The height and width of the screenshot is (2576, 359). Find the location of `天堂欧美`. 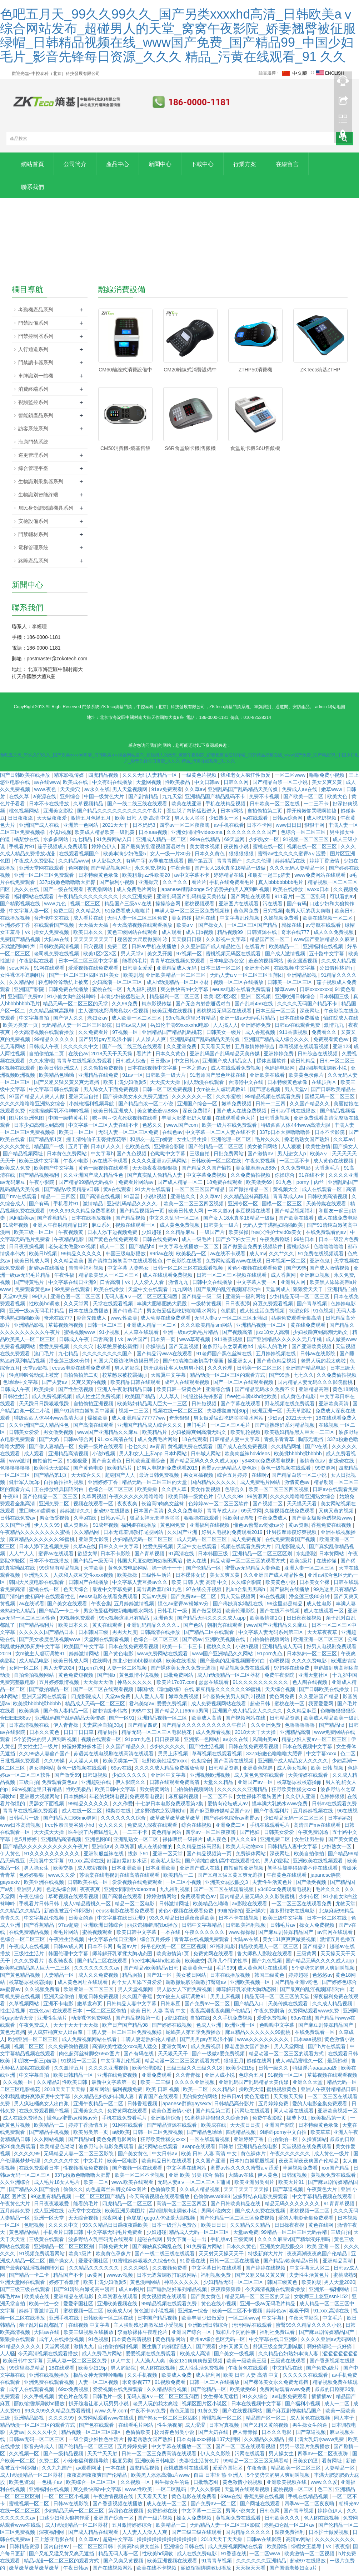

天堂欧美 is located at coordinates (94, 1572).